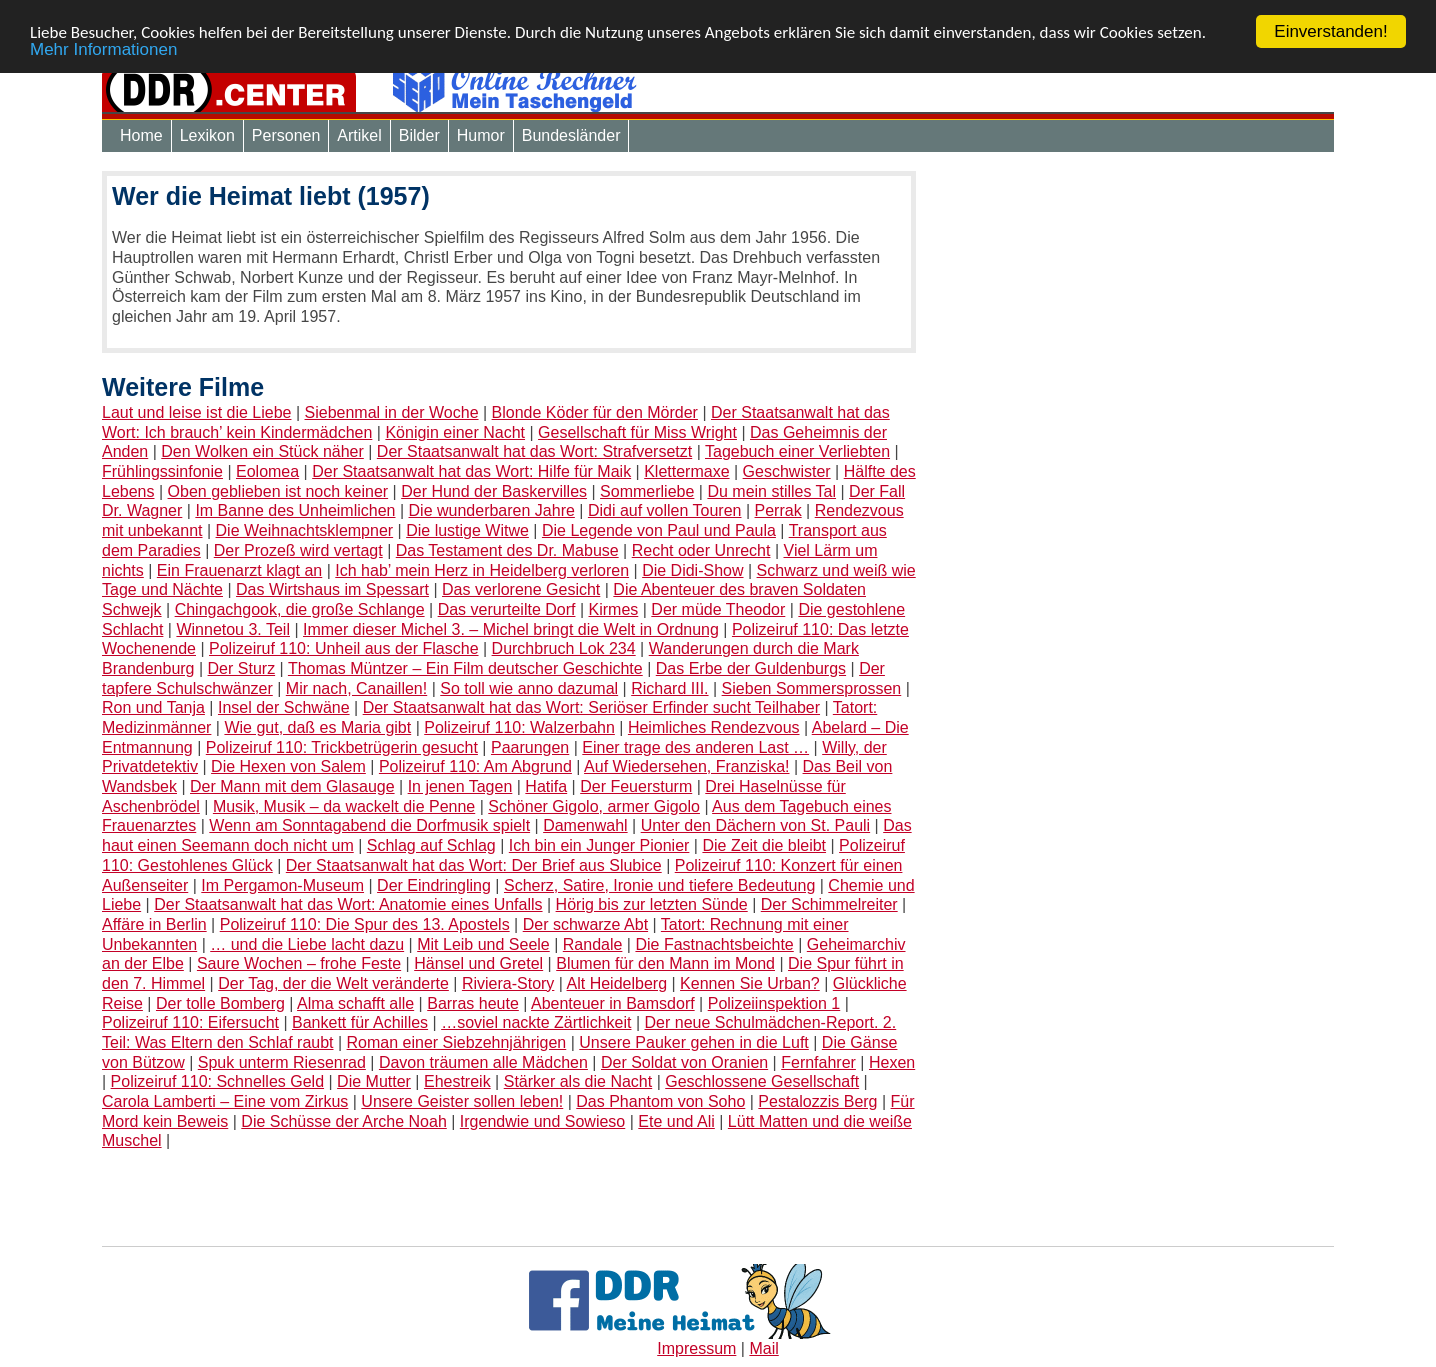 The image size is (1436, 1367). Describe the element at coordinates (359, 135) in the screenshot. I see `Artikel` at that location.